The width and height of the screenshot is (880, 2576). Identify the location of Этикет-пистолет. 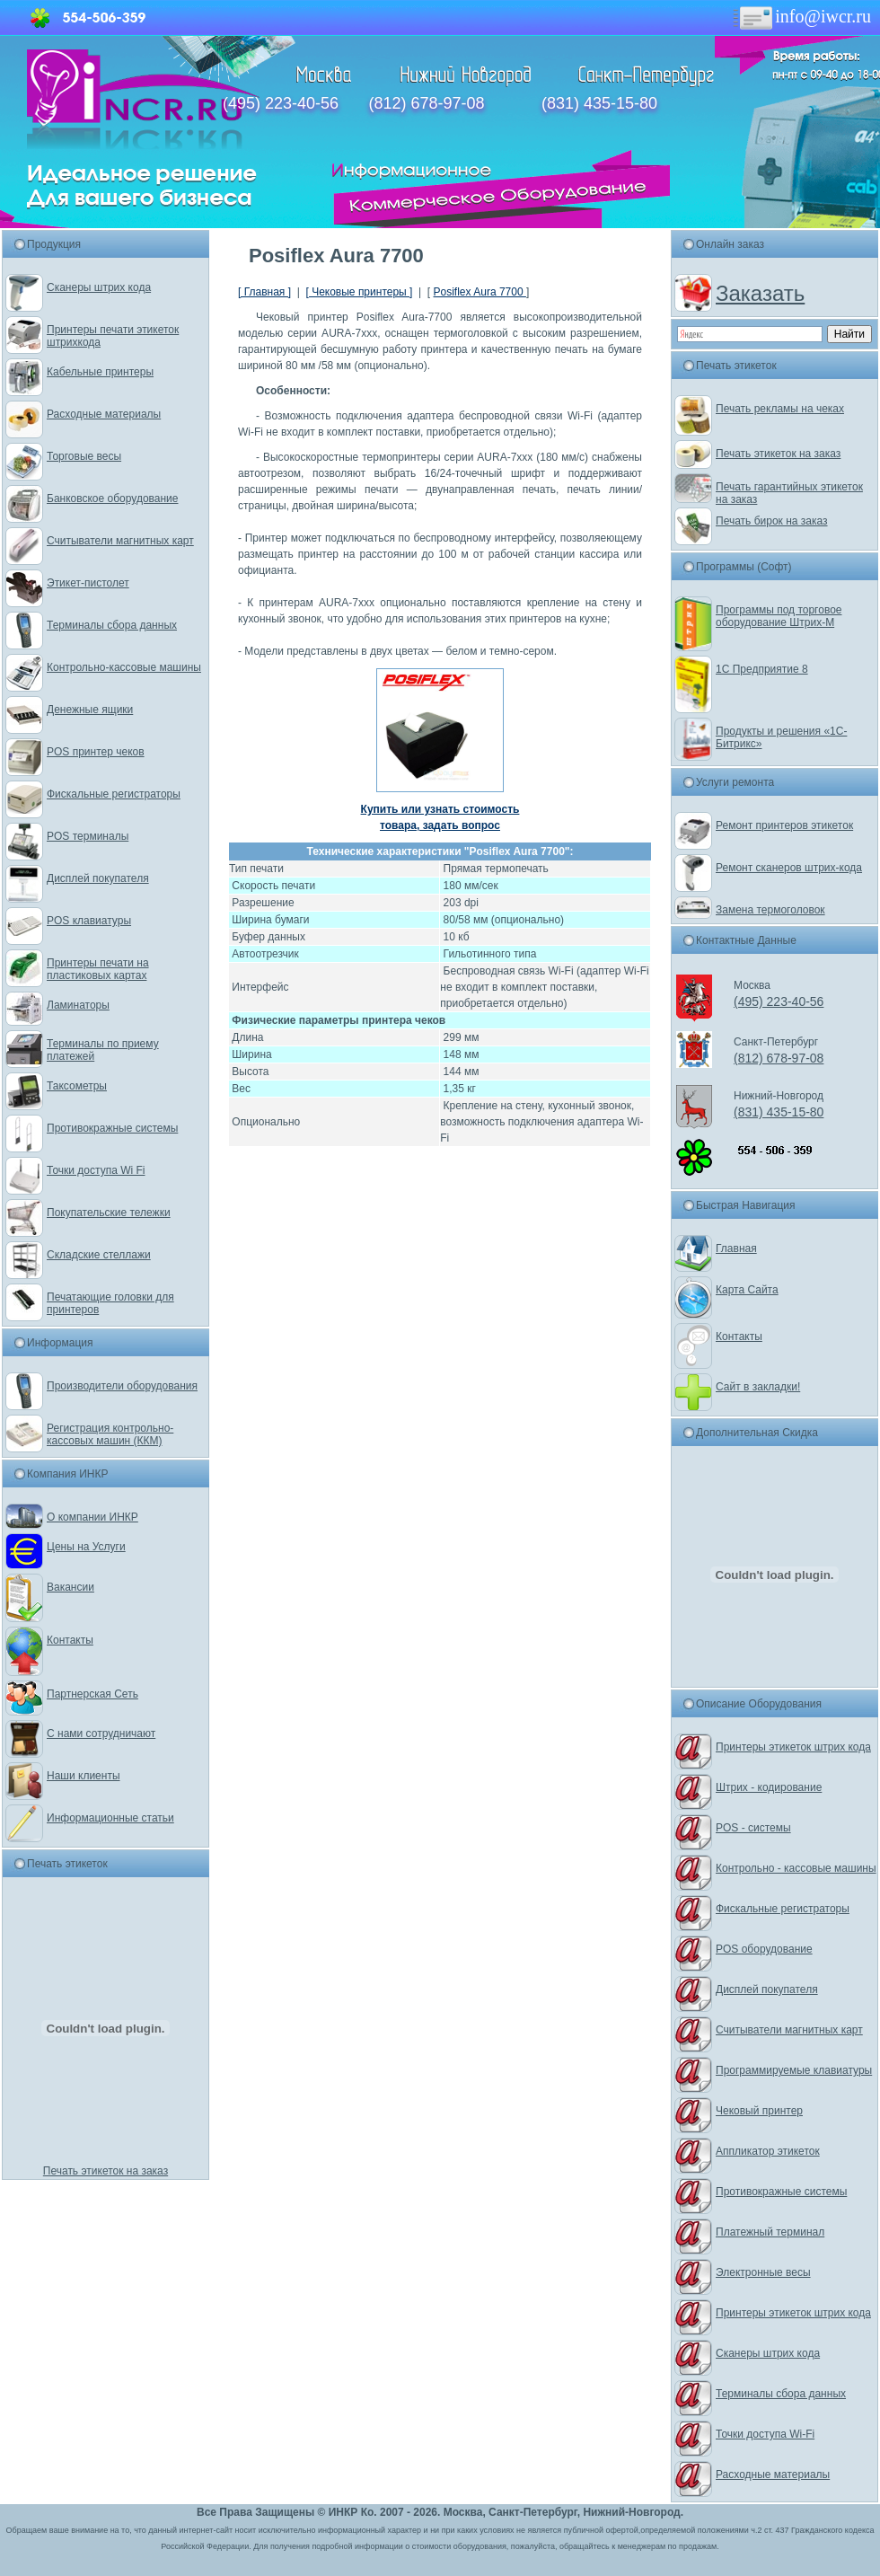
(88, 583).